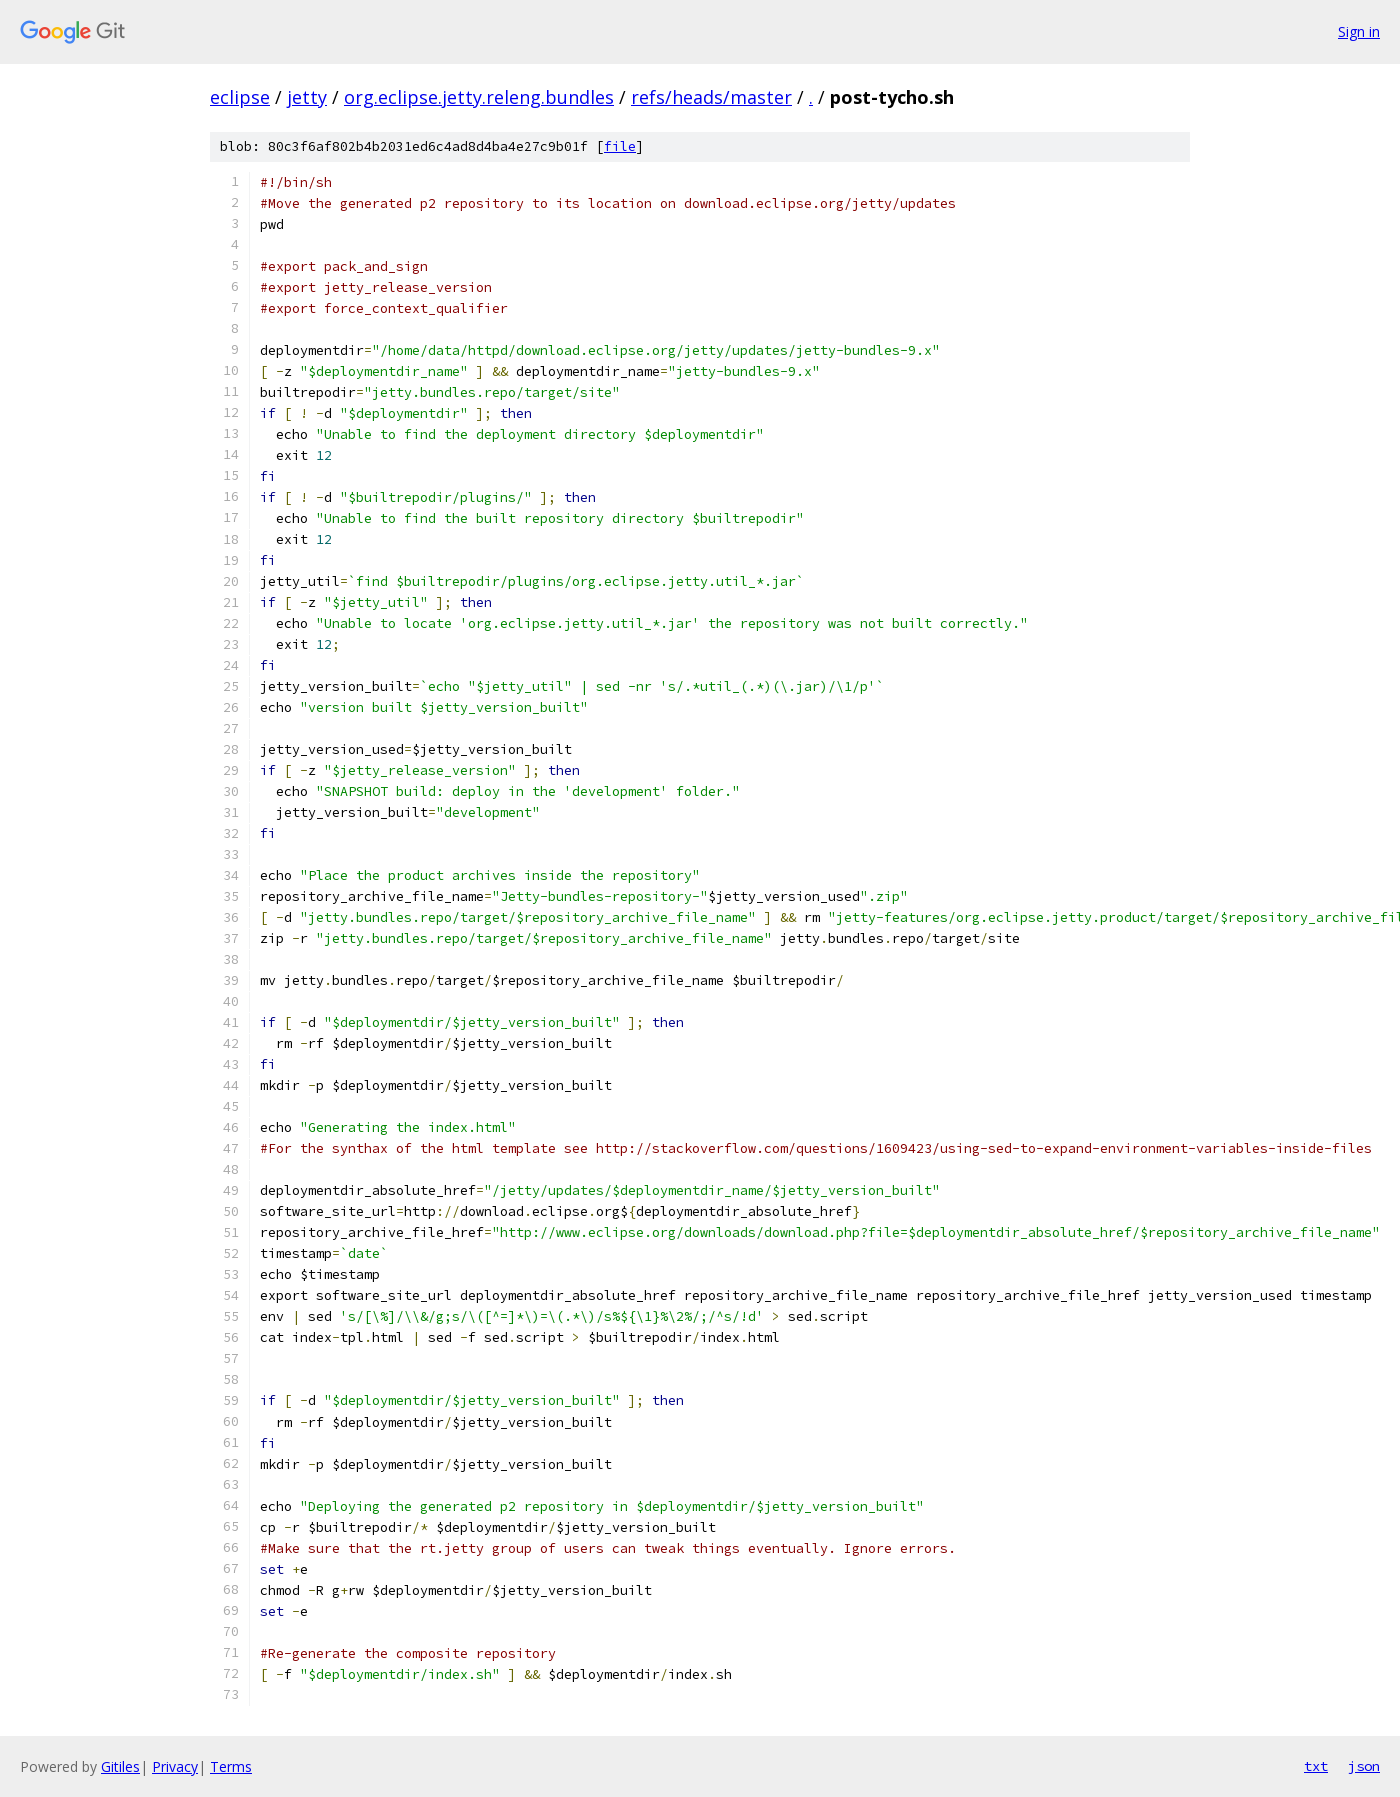  Describe the element at coordinates (307, 97) in the screenshot. I see `jetty` at that location.